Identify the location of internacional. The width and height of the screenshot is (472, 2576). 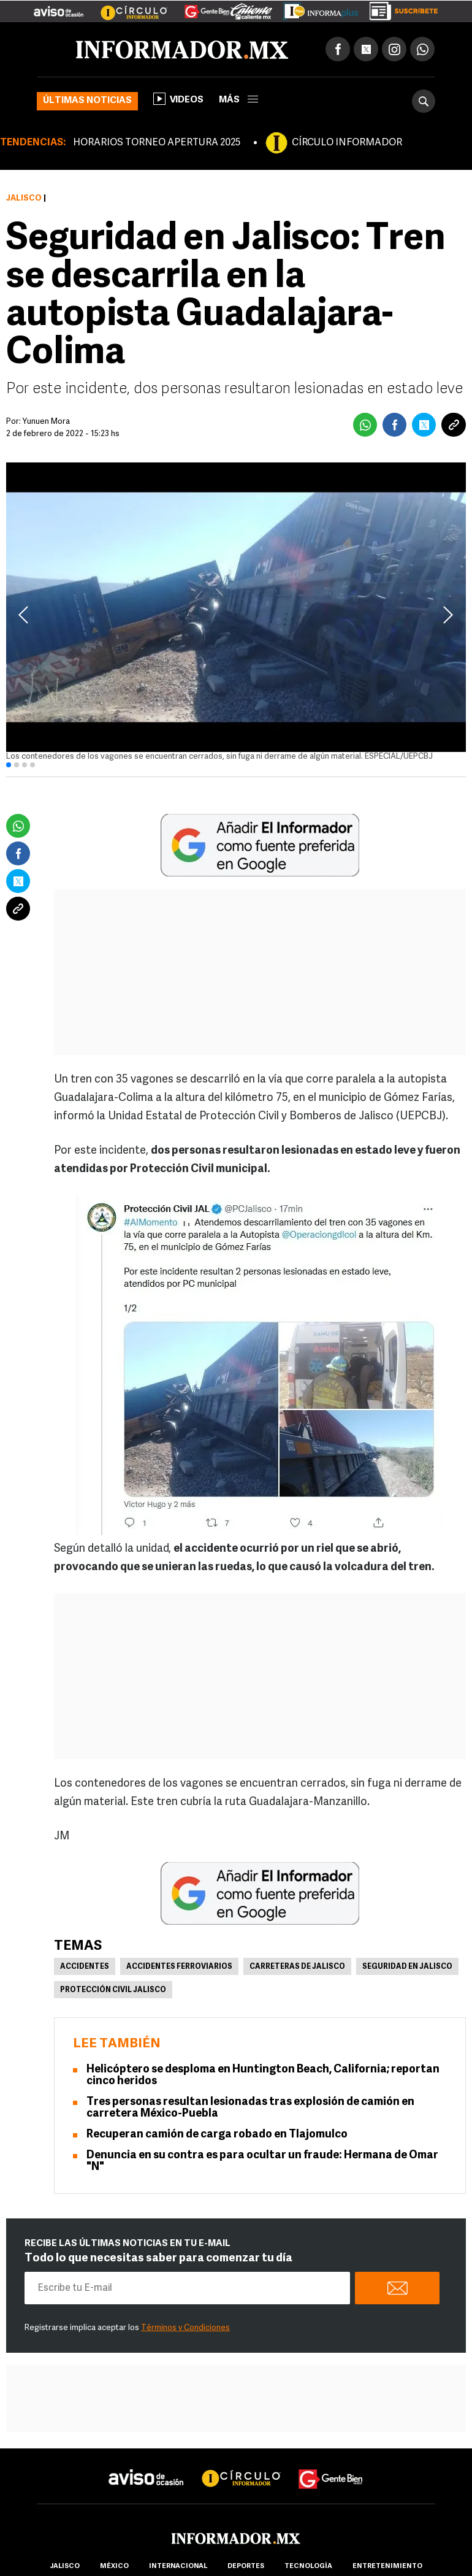
(178, 2566).